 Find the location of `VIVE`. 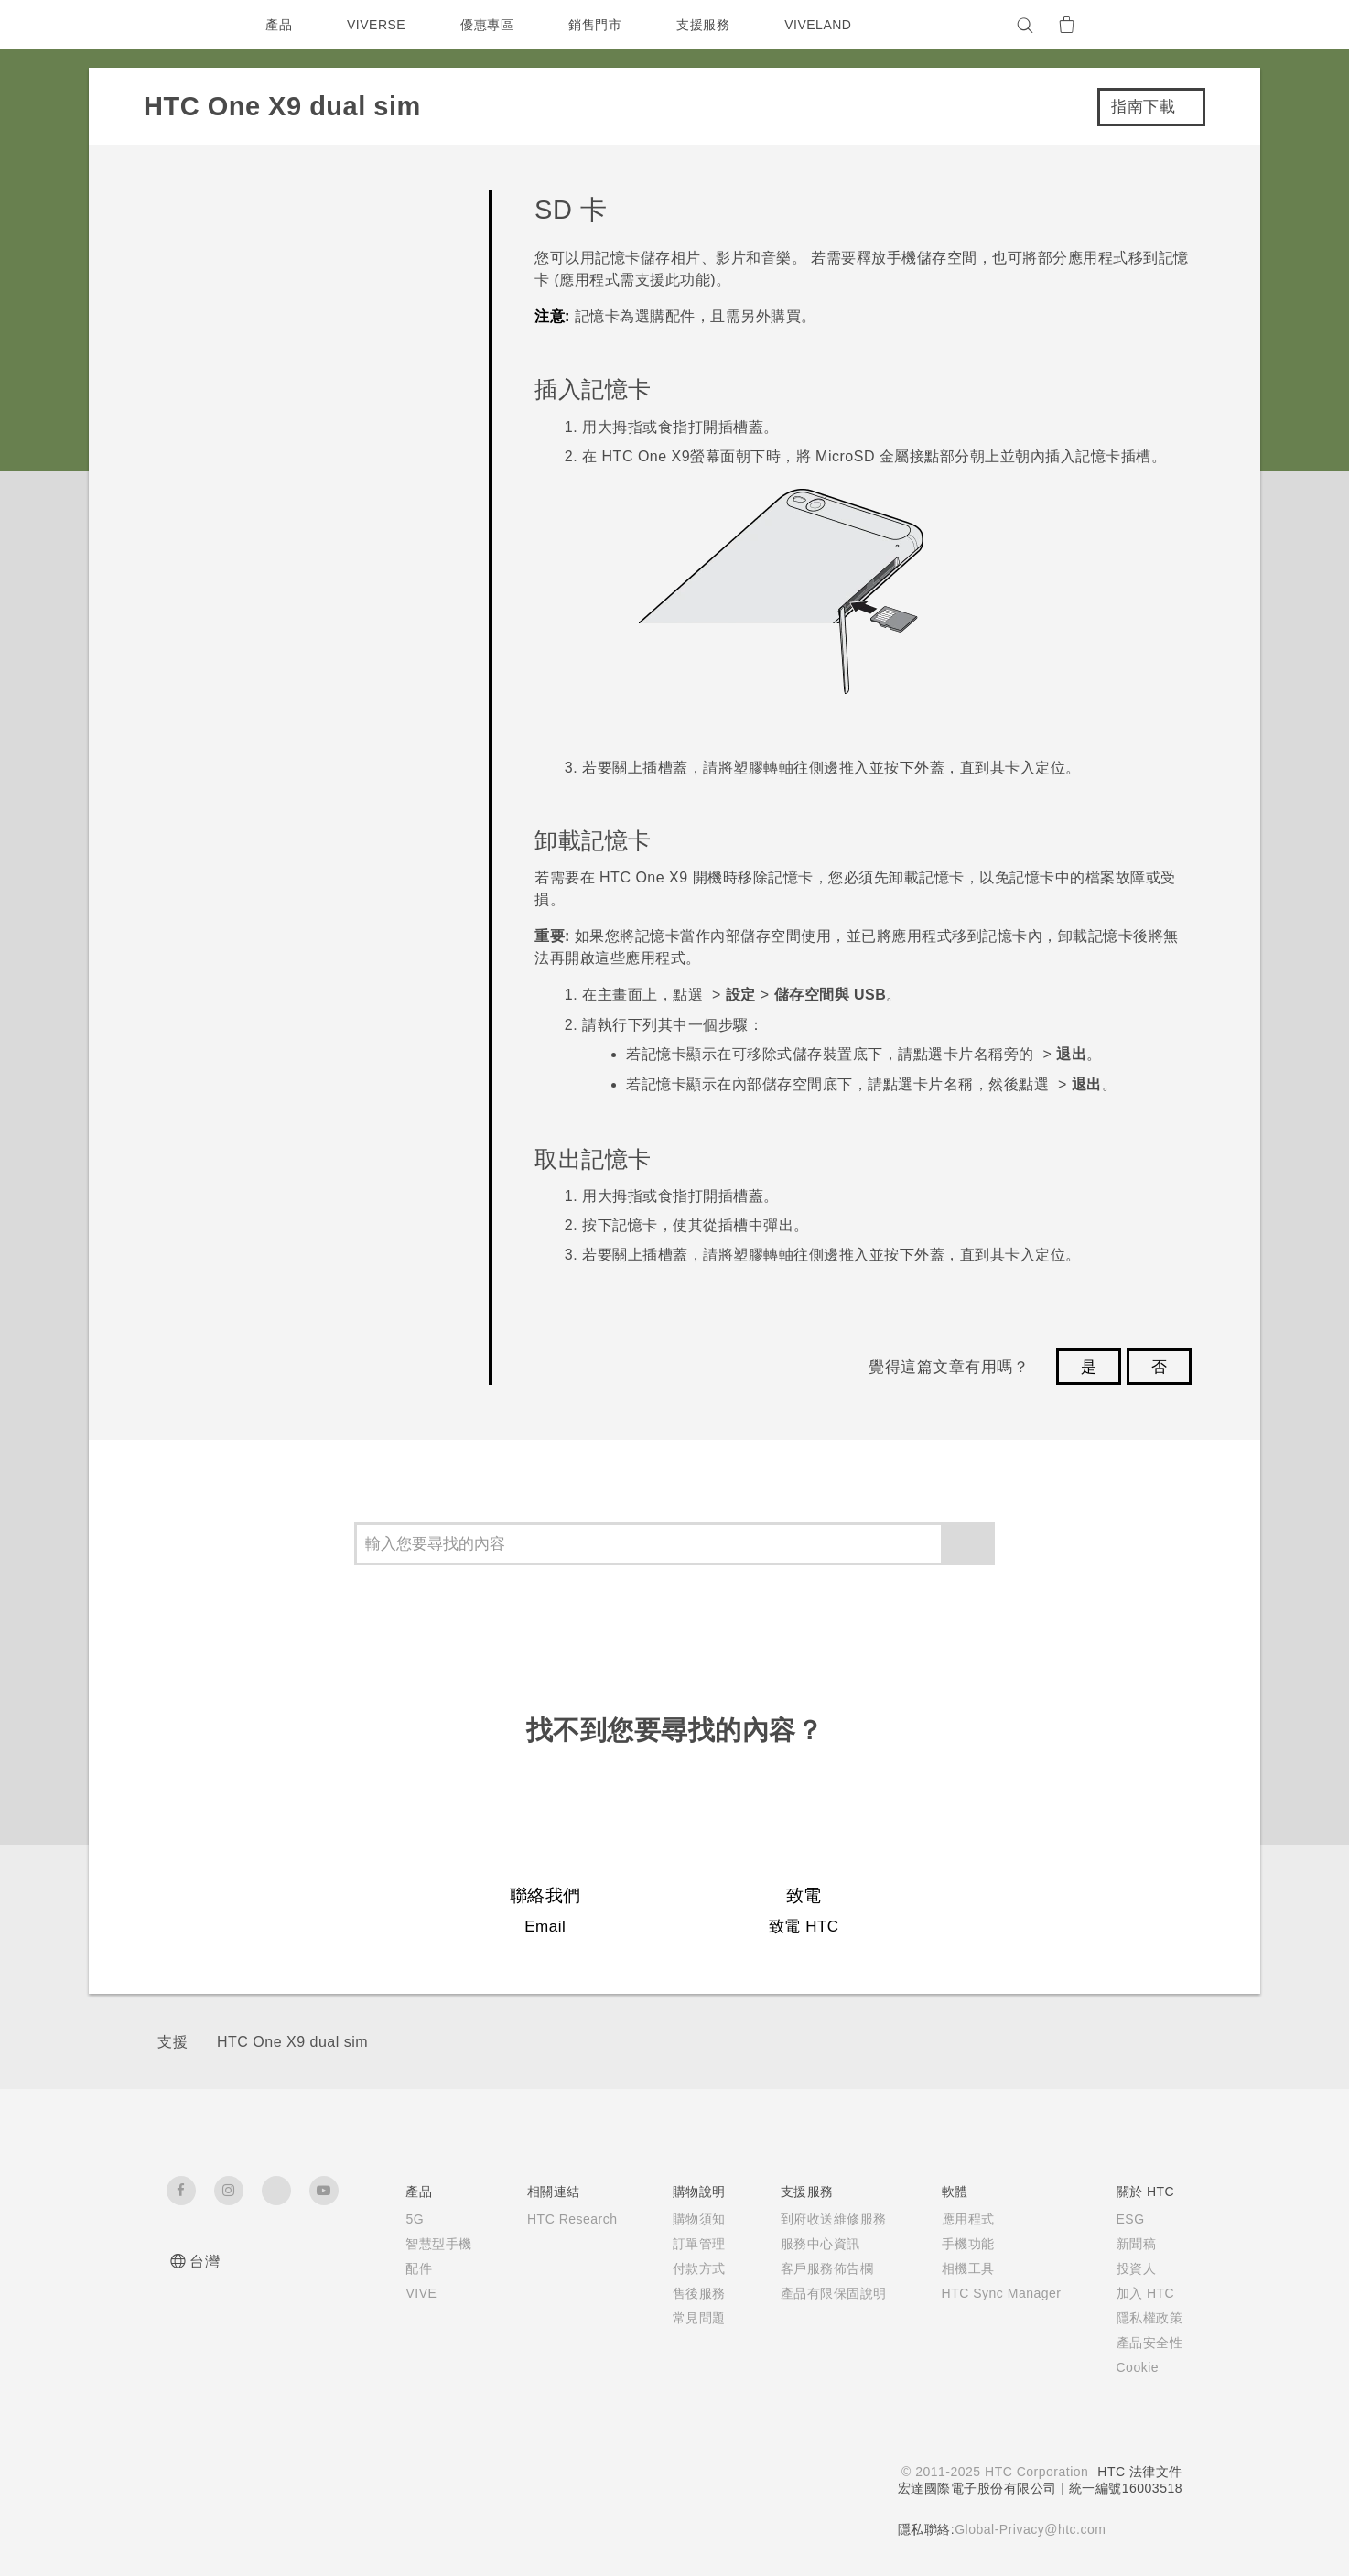

VIVE is located at coordinates (405, 2293).